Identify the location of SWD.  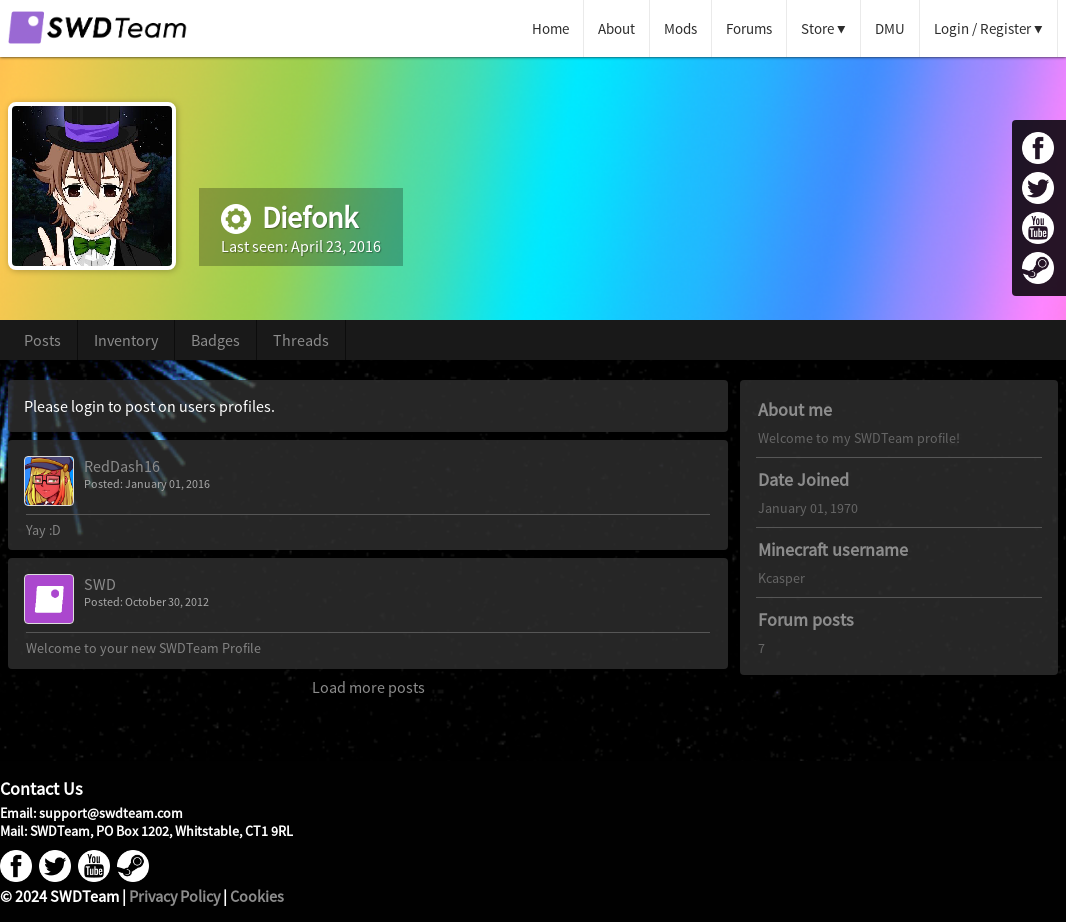
(100, 584).